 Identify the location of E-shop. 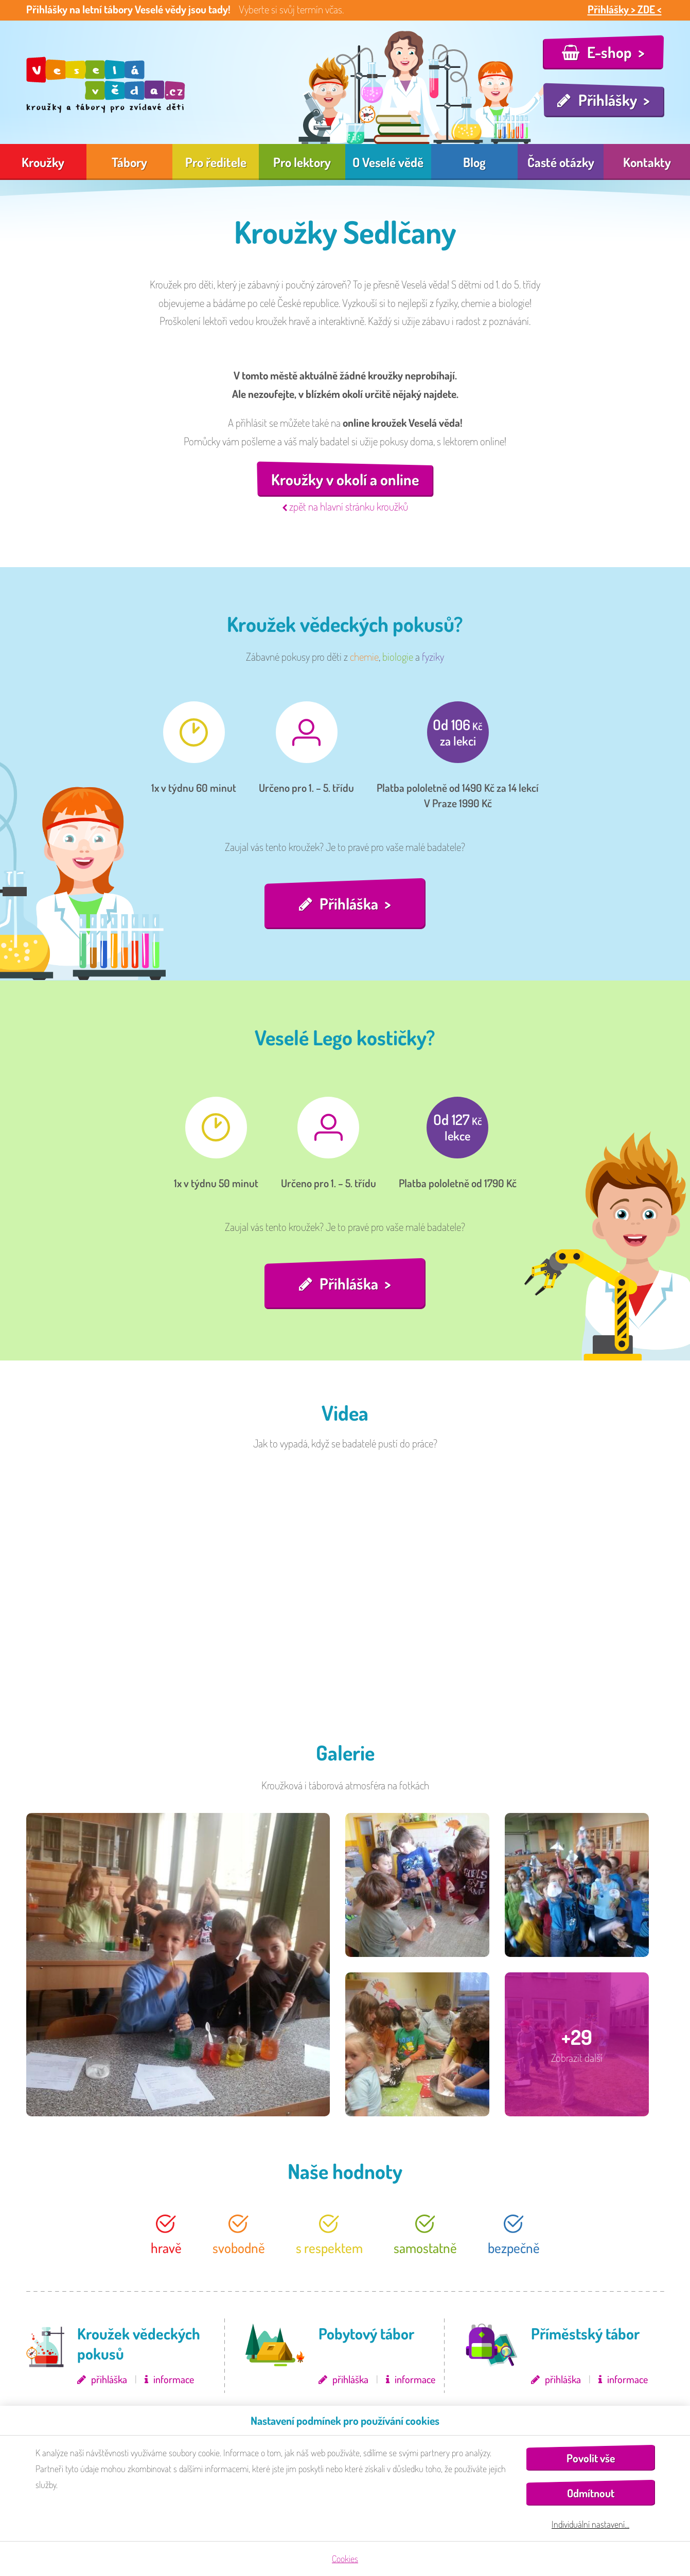
(609, 52).